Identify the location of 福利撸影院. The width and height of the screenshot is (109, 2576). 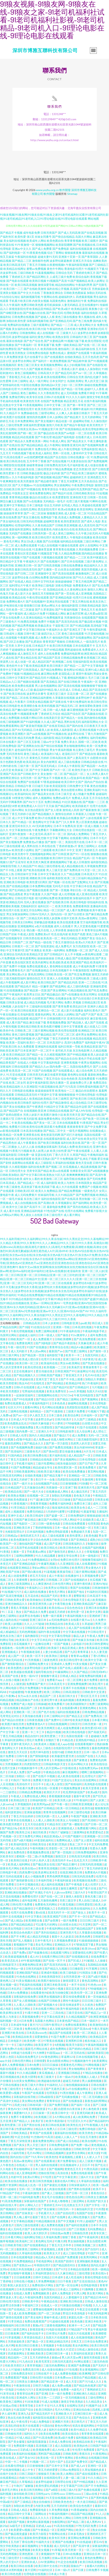
(32, 1635).